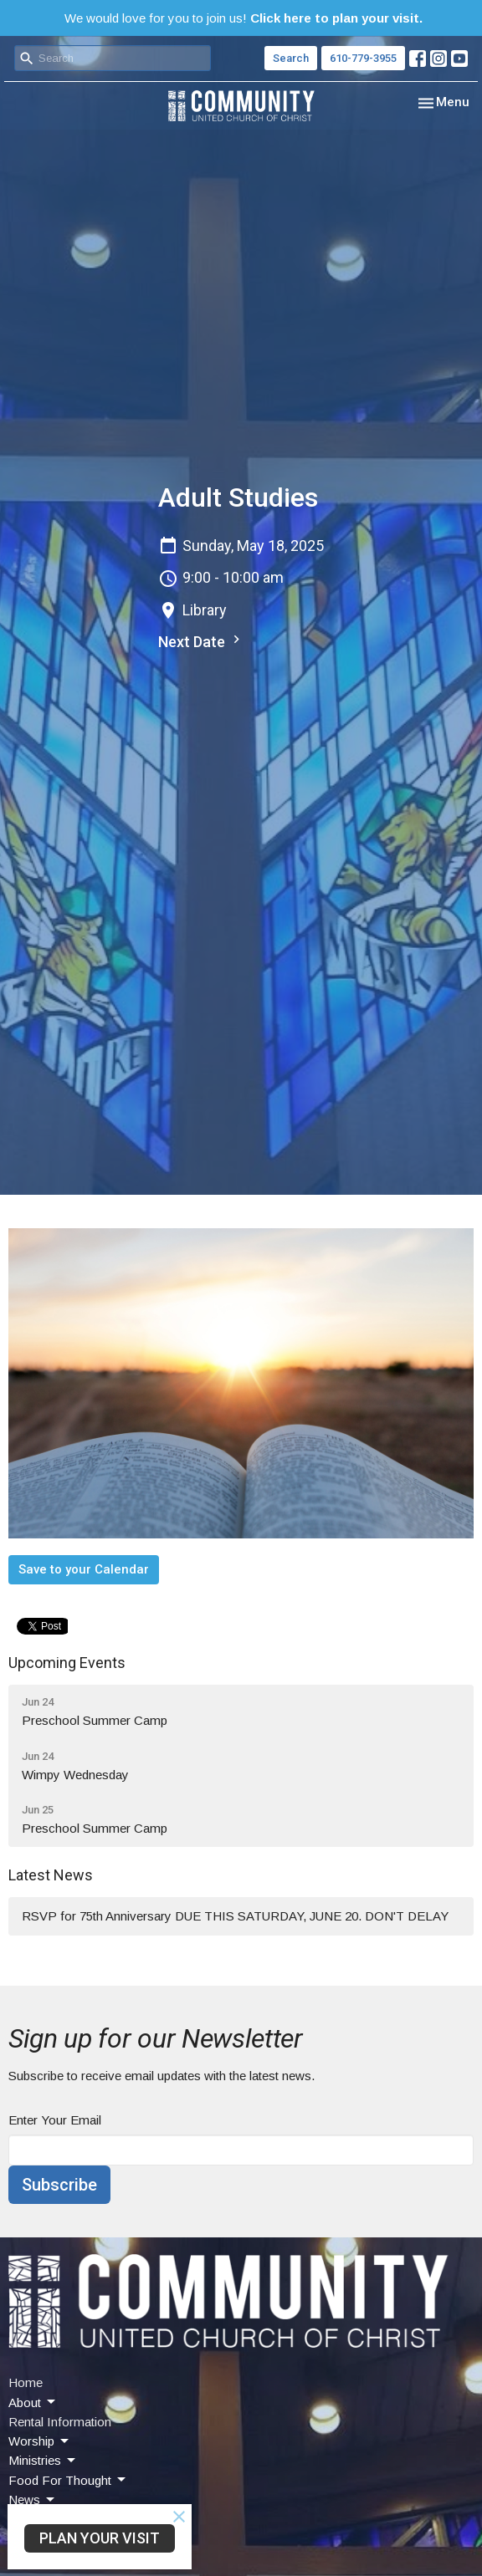 Image resolution: width=482 pixels, height=2576 pixels. What do you see at coordinates (43, 2460) in the screenshot?
I see `Ministries` at bounding box center [43, 2460].